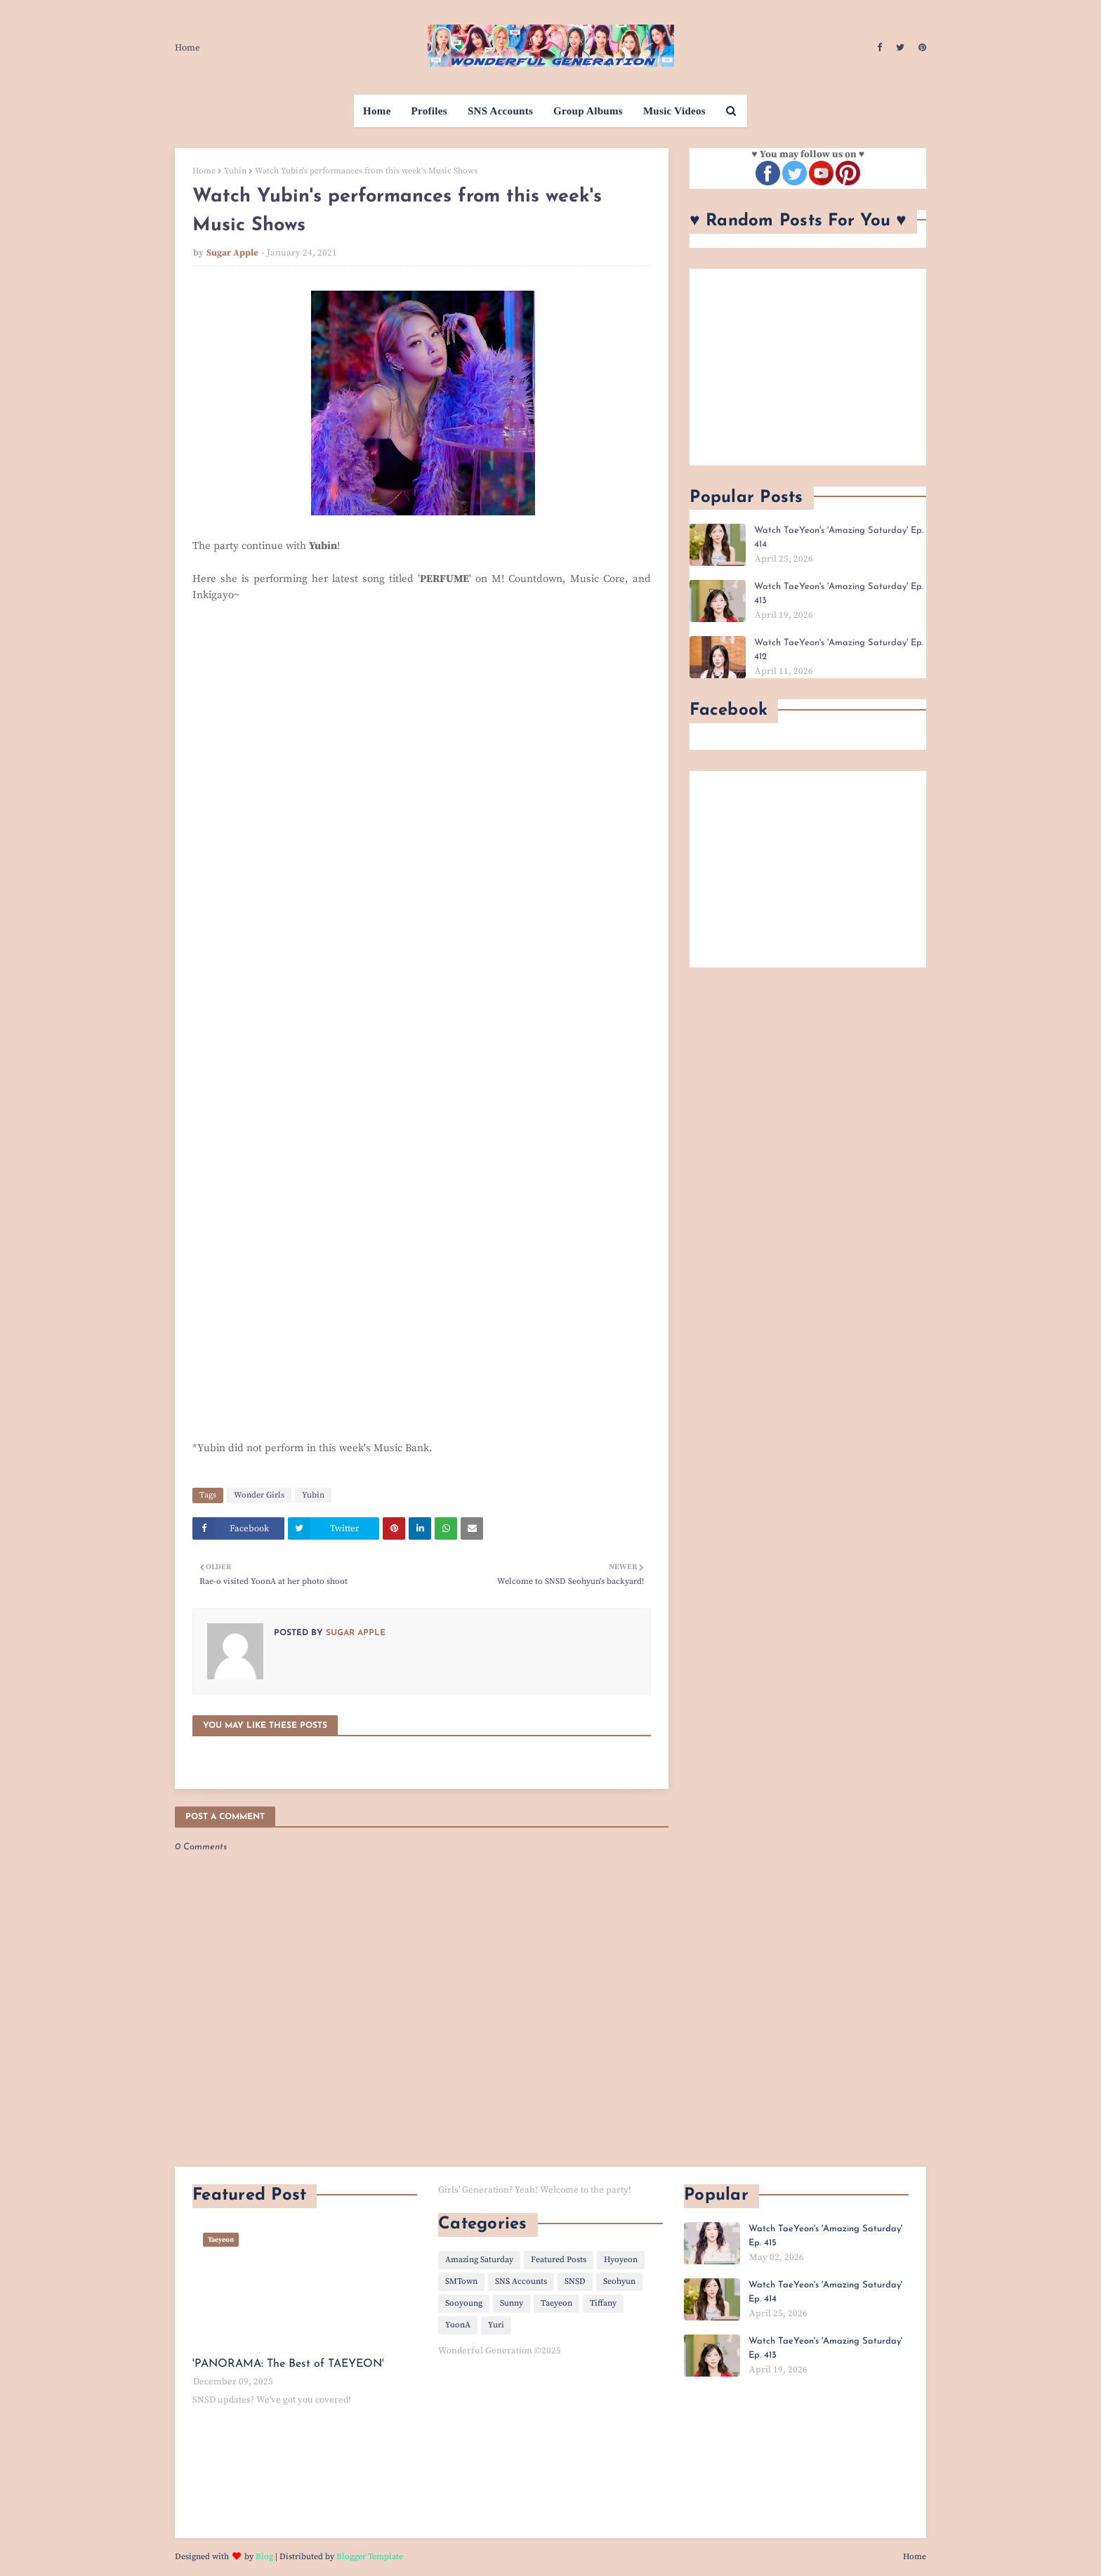  Describe the element at coordinates (556, 2303) in the screenshot. I see `Taeyeon` at that location.